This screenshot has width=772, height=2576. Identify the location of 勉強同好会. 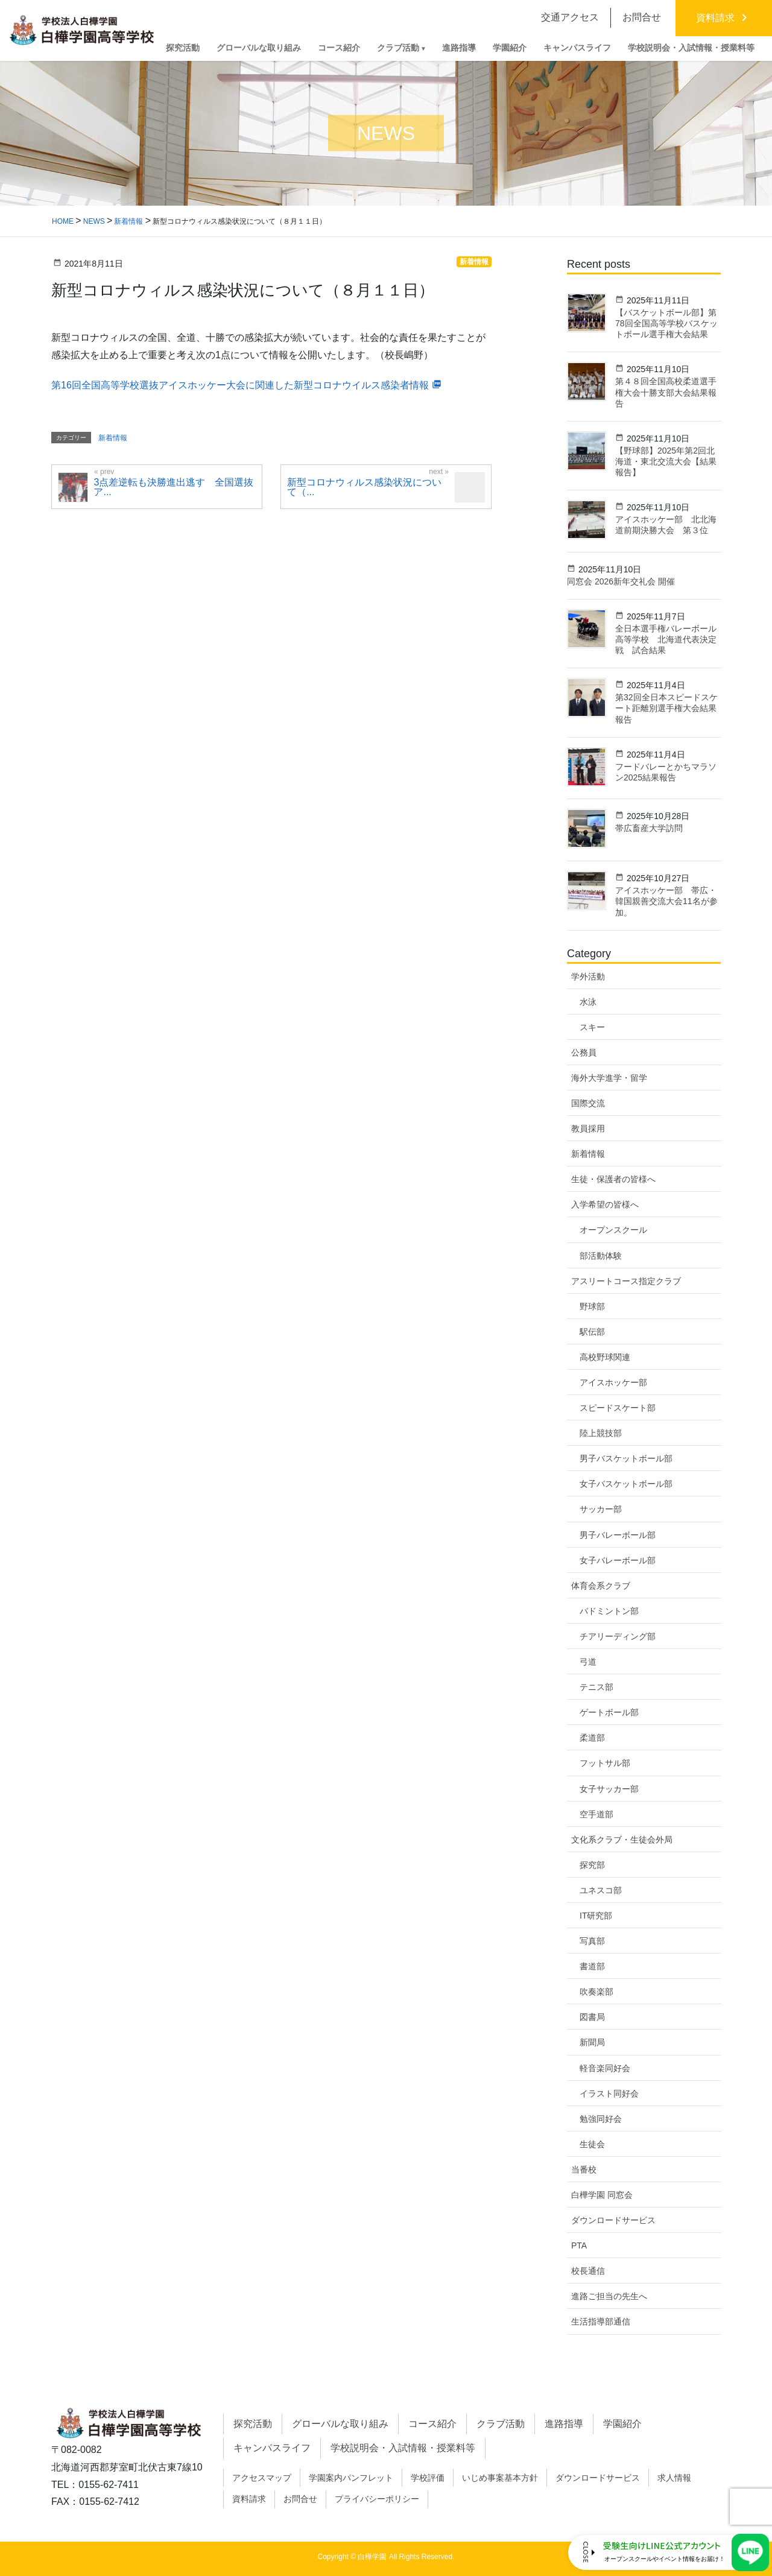
(601, 2119).